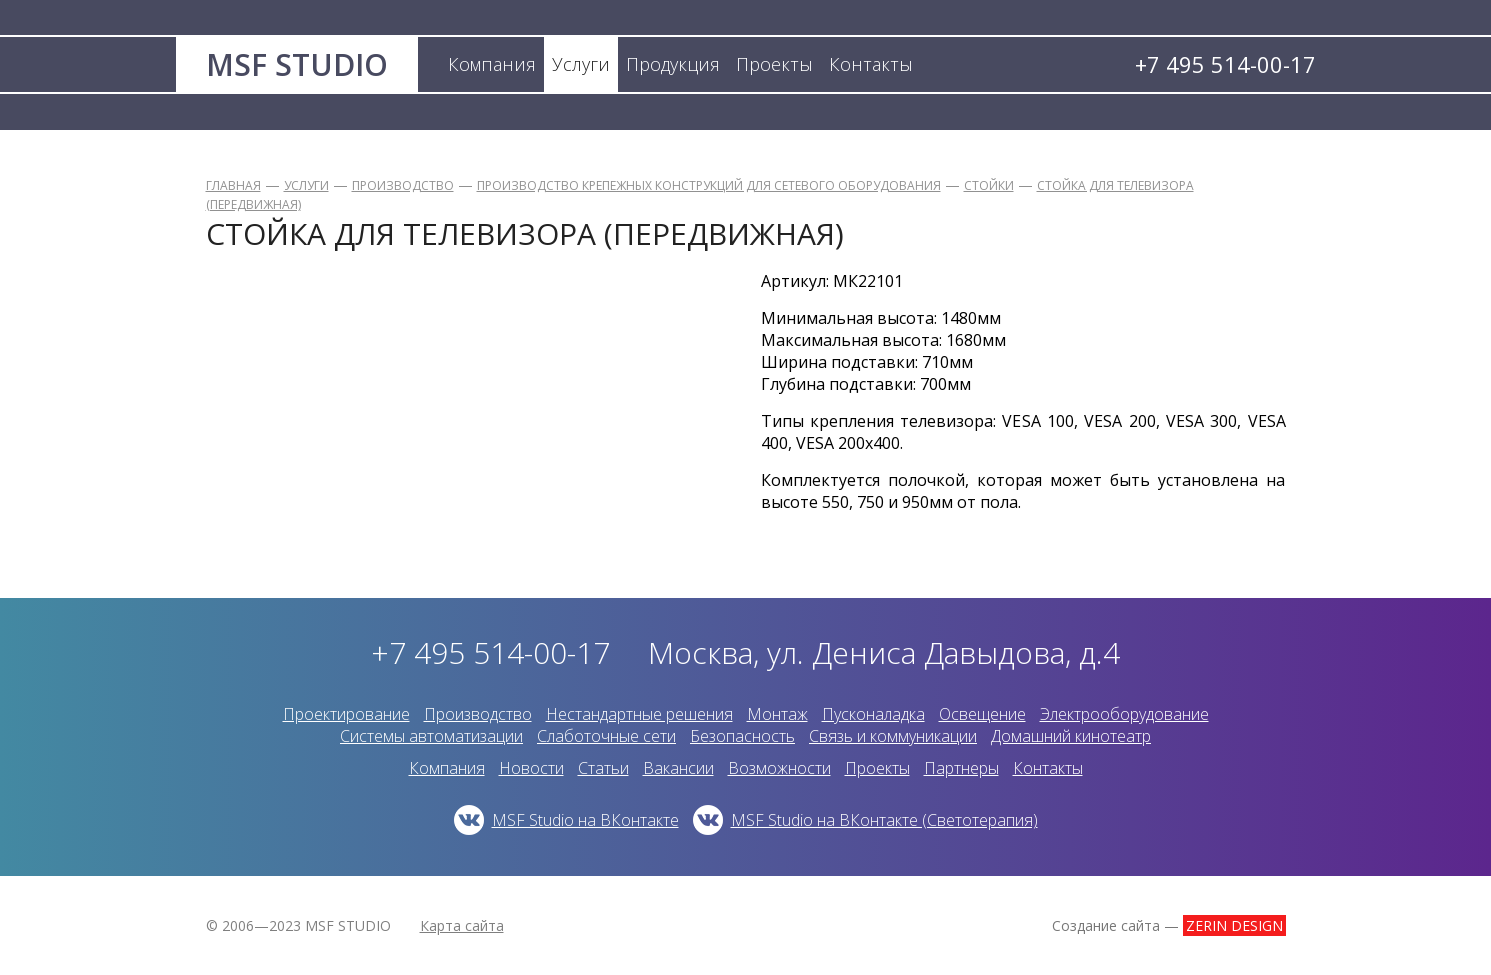  Describe the element at coordinates (585, 820) in the screenshot. I see `MSF Studio на ВКонтакте` at that location.